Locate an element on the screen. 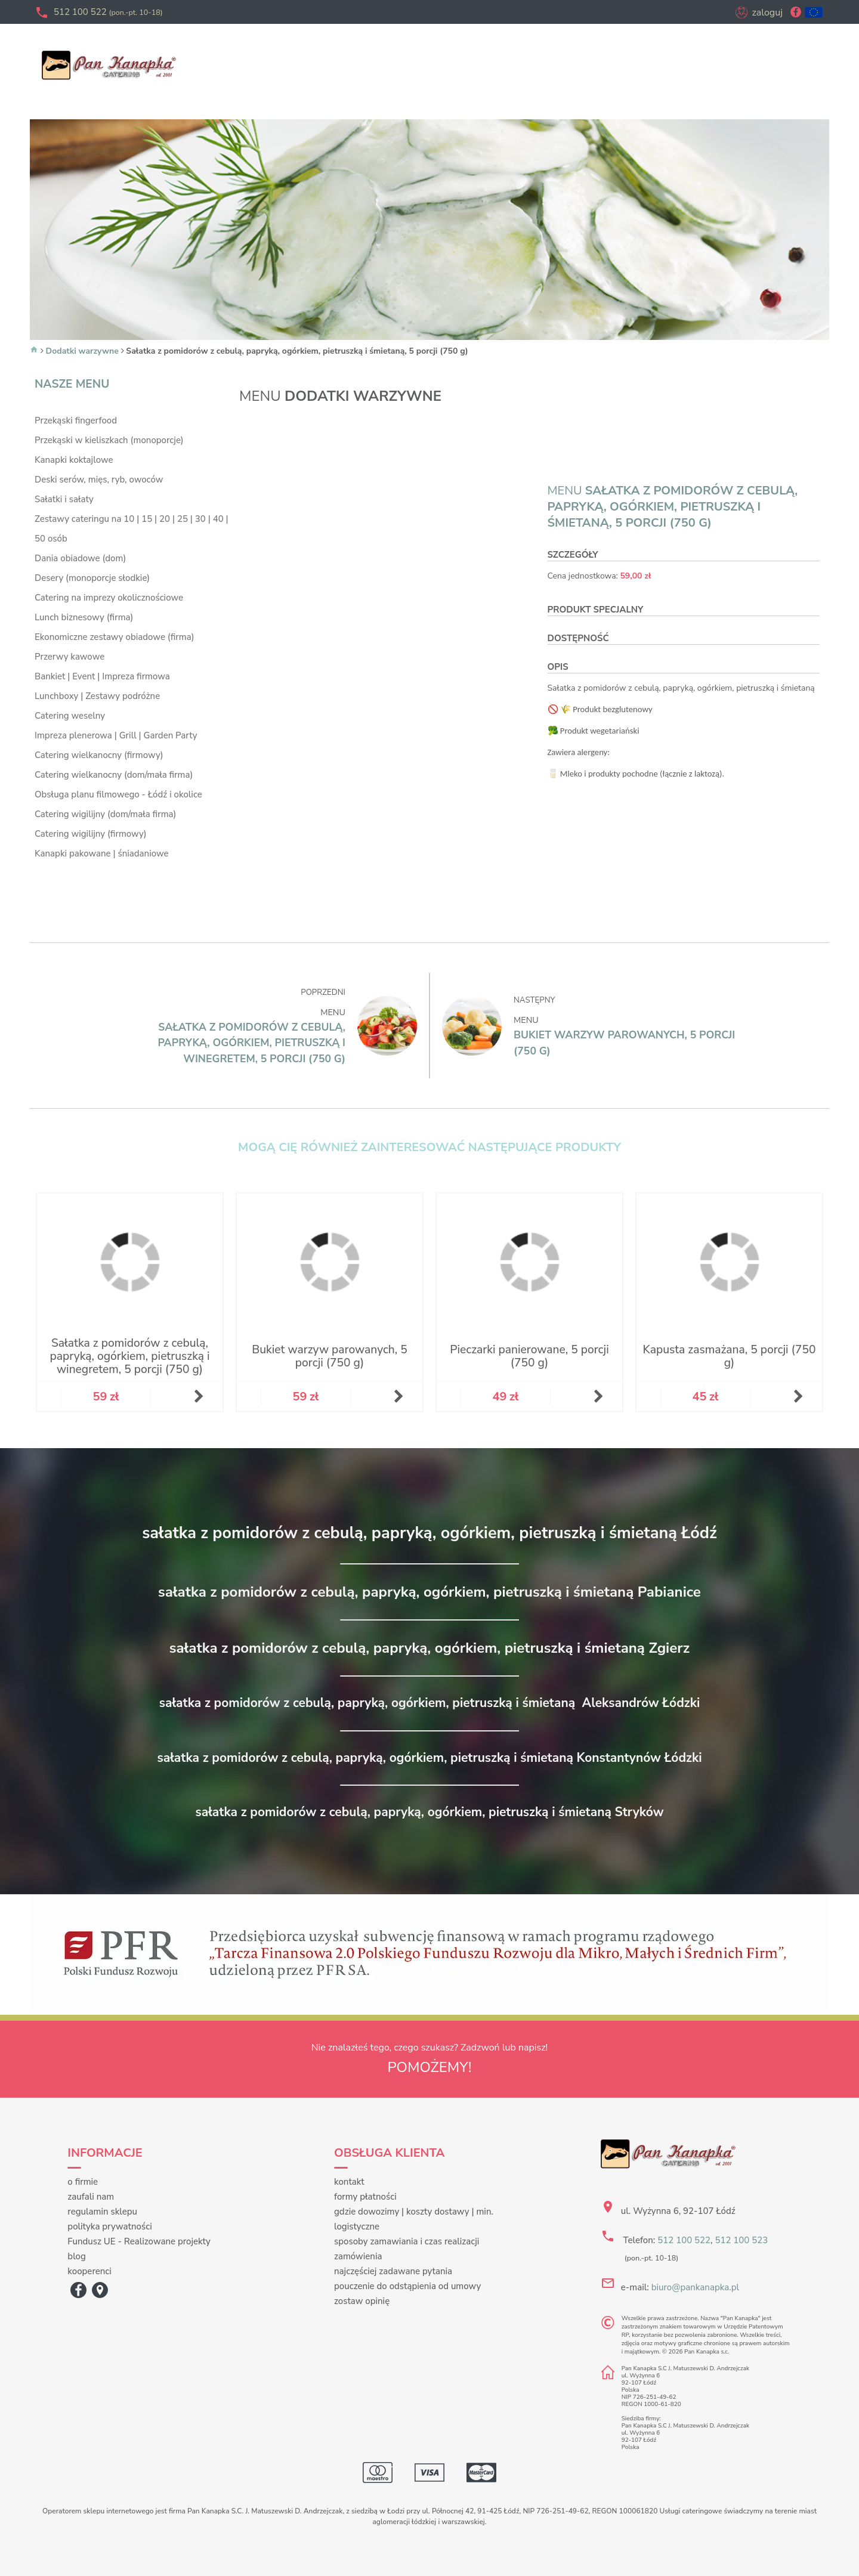  biuro@pankanapka.pl is located at coordinates (695, 2287).